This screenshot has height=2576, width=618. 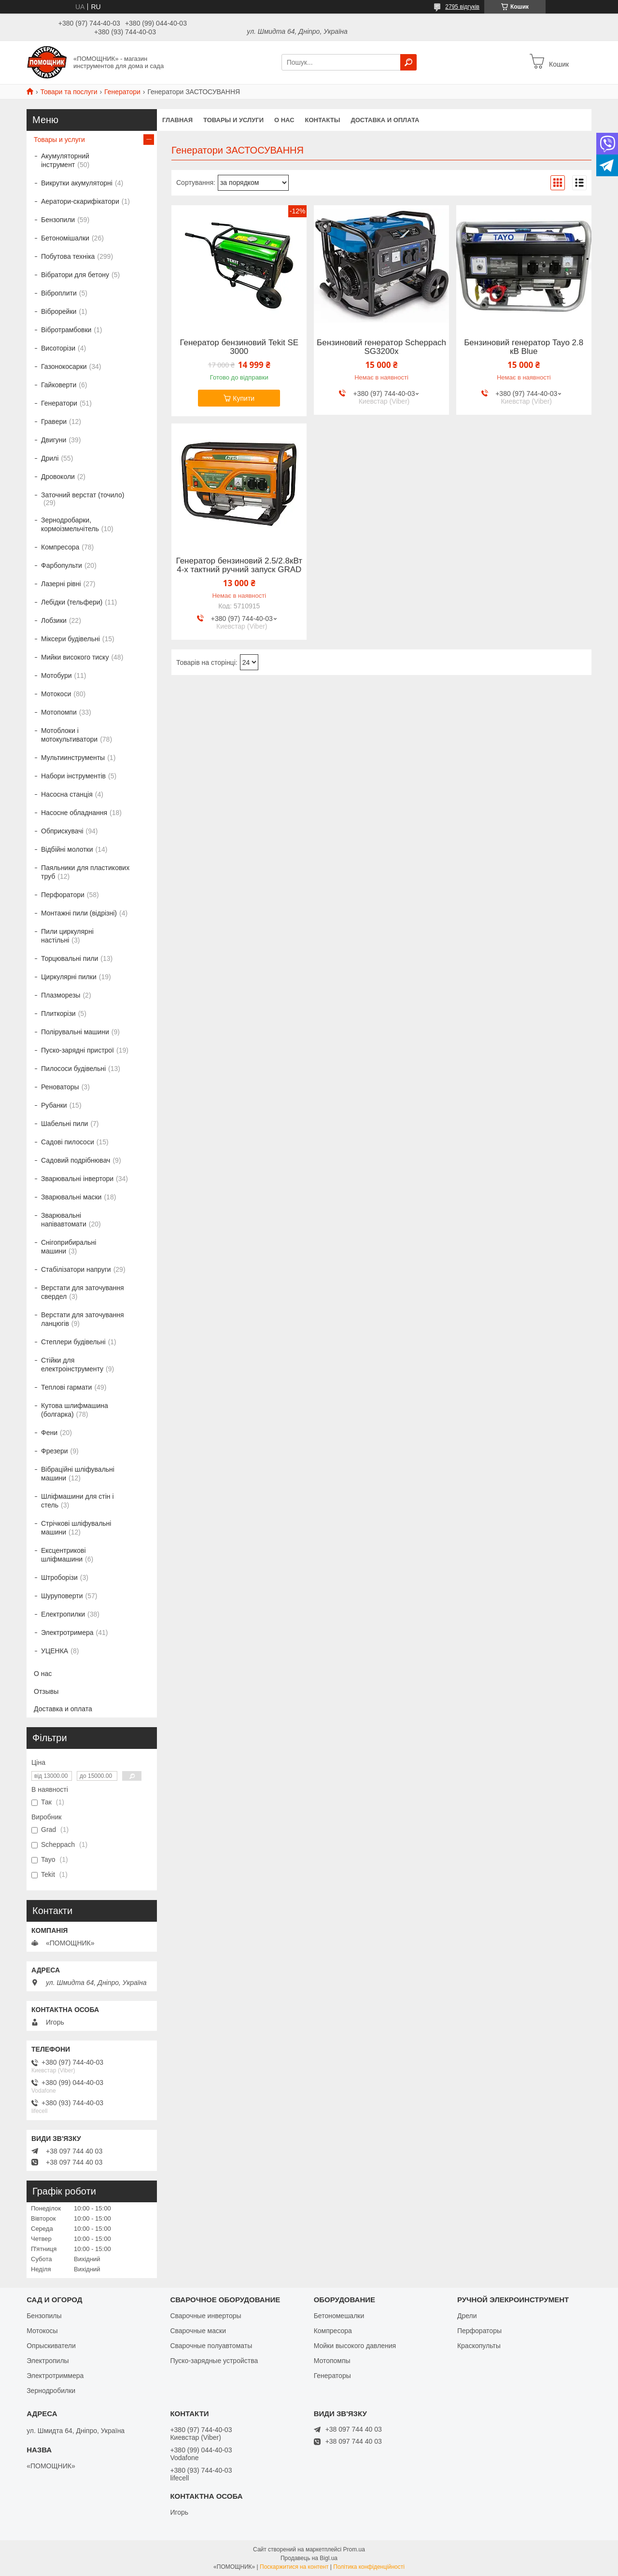 What do you see at coordinates (284, 120) in the screenshot?
I see `О нас` at bounding box center [284, 120].